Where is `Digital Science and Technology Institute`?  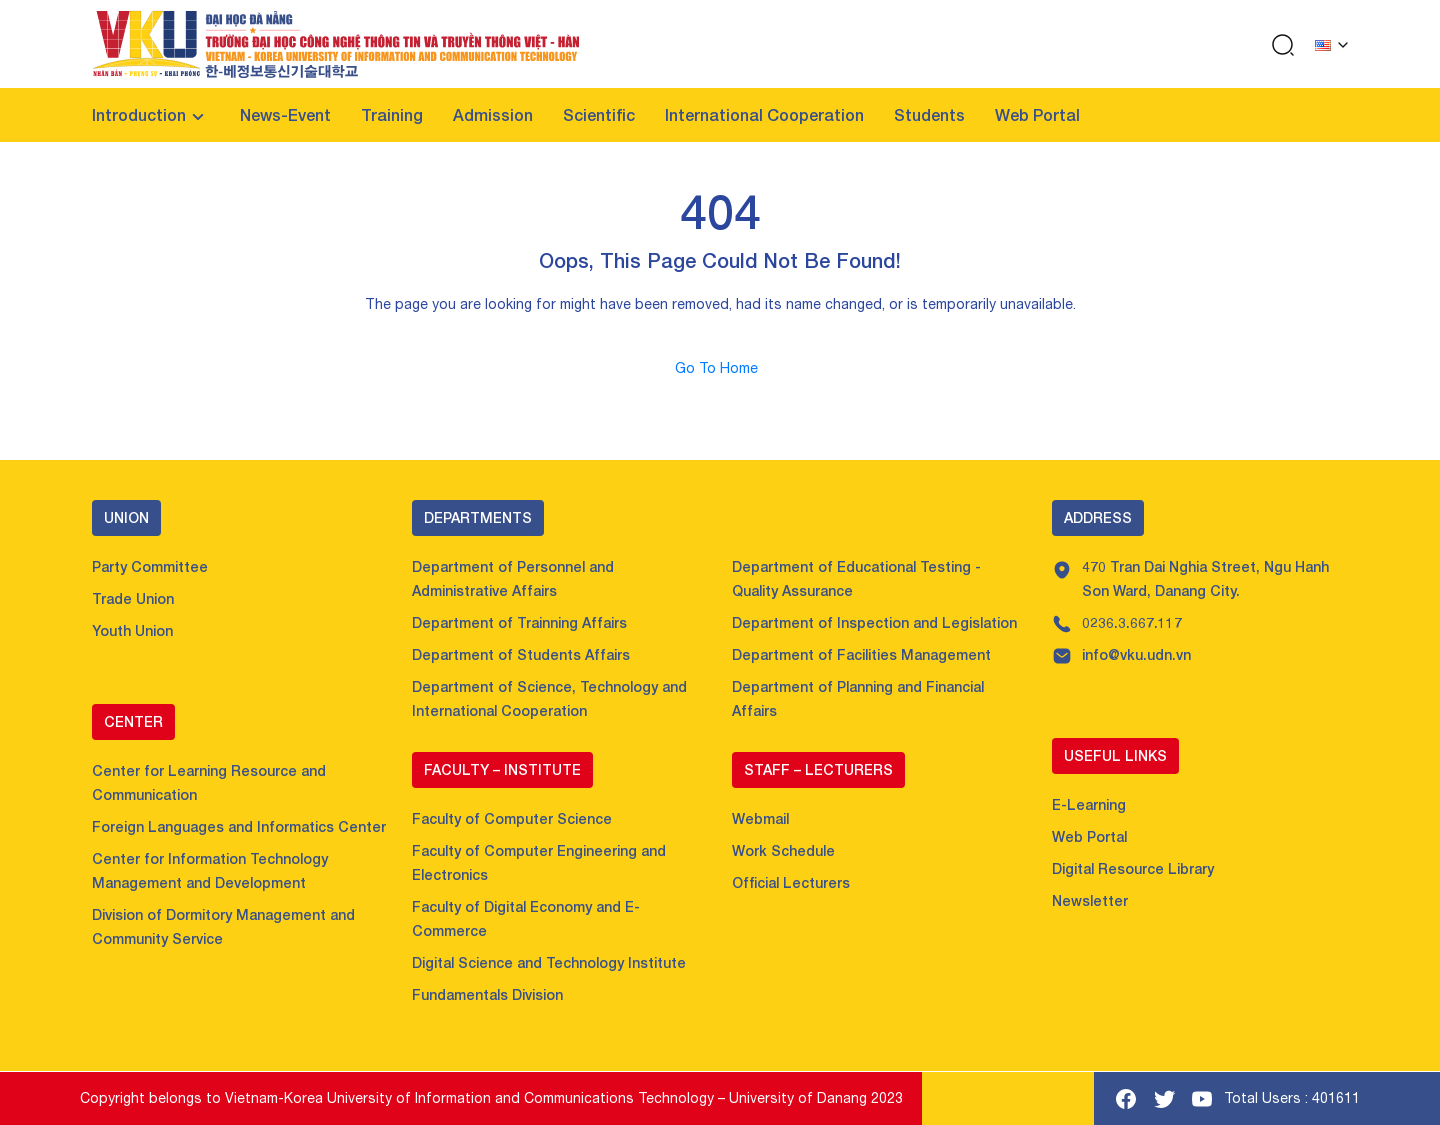
Digital Science and Technology Institute is located at coordinates (549, 962).